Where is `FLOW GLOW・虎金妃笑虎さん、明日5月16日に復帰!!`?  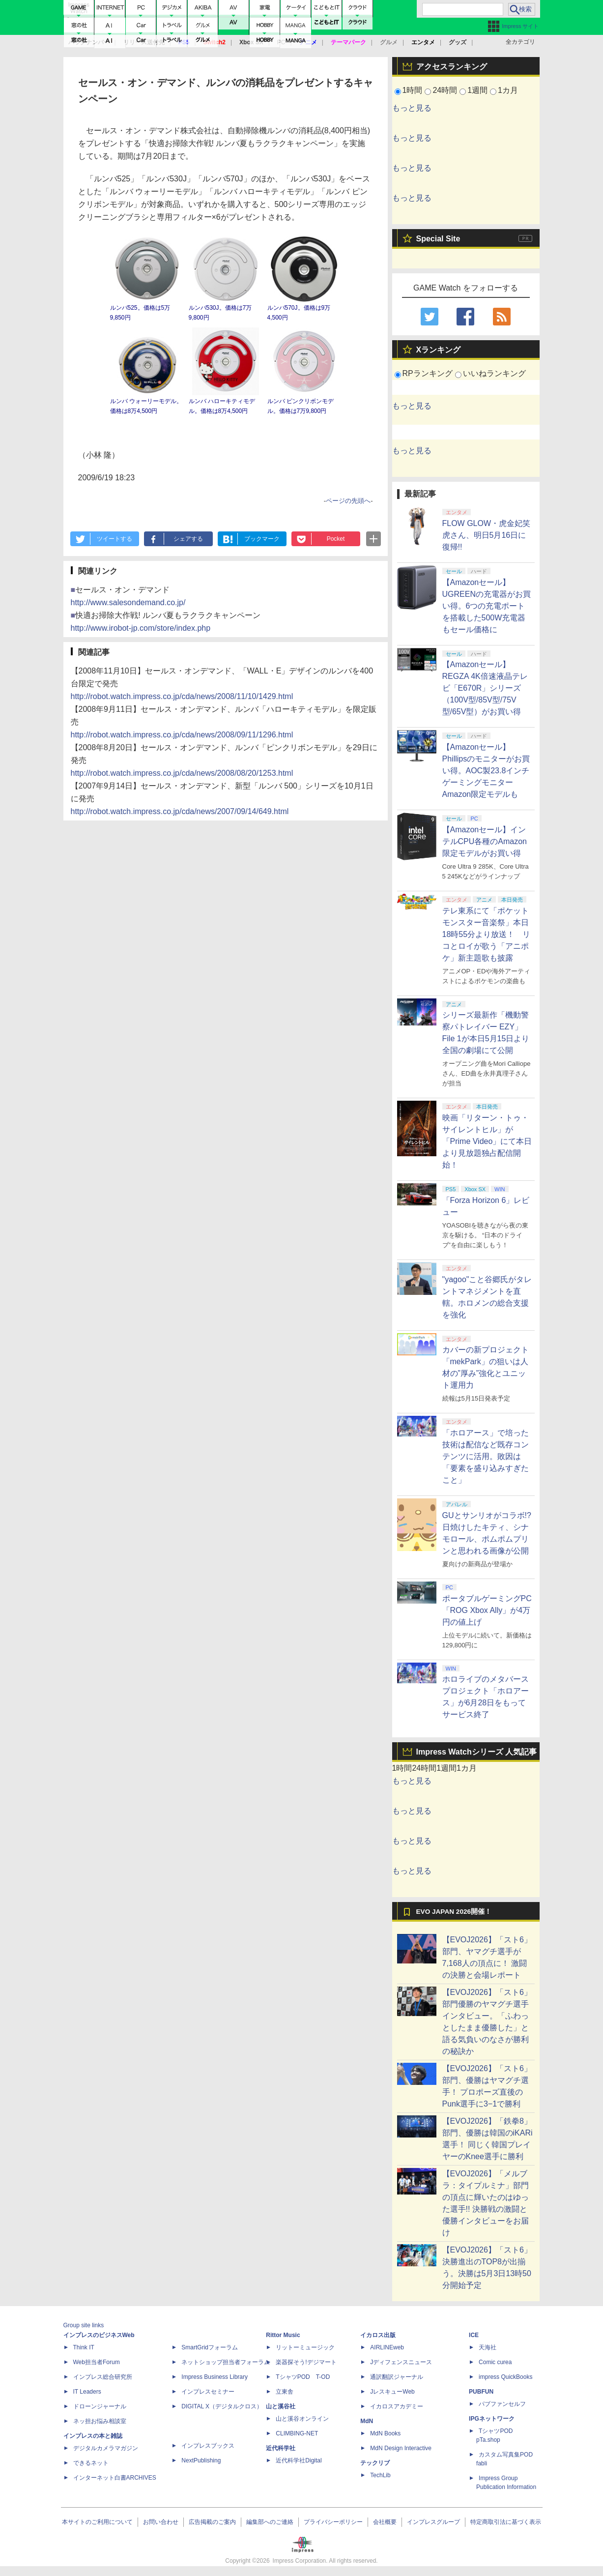
FLOW GLOW・虎金妃笑虎さん、明日5月16日に復帰!! is located at coordinates (486, 535).